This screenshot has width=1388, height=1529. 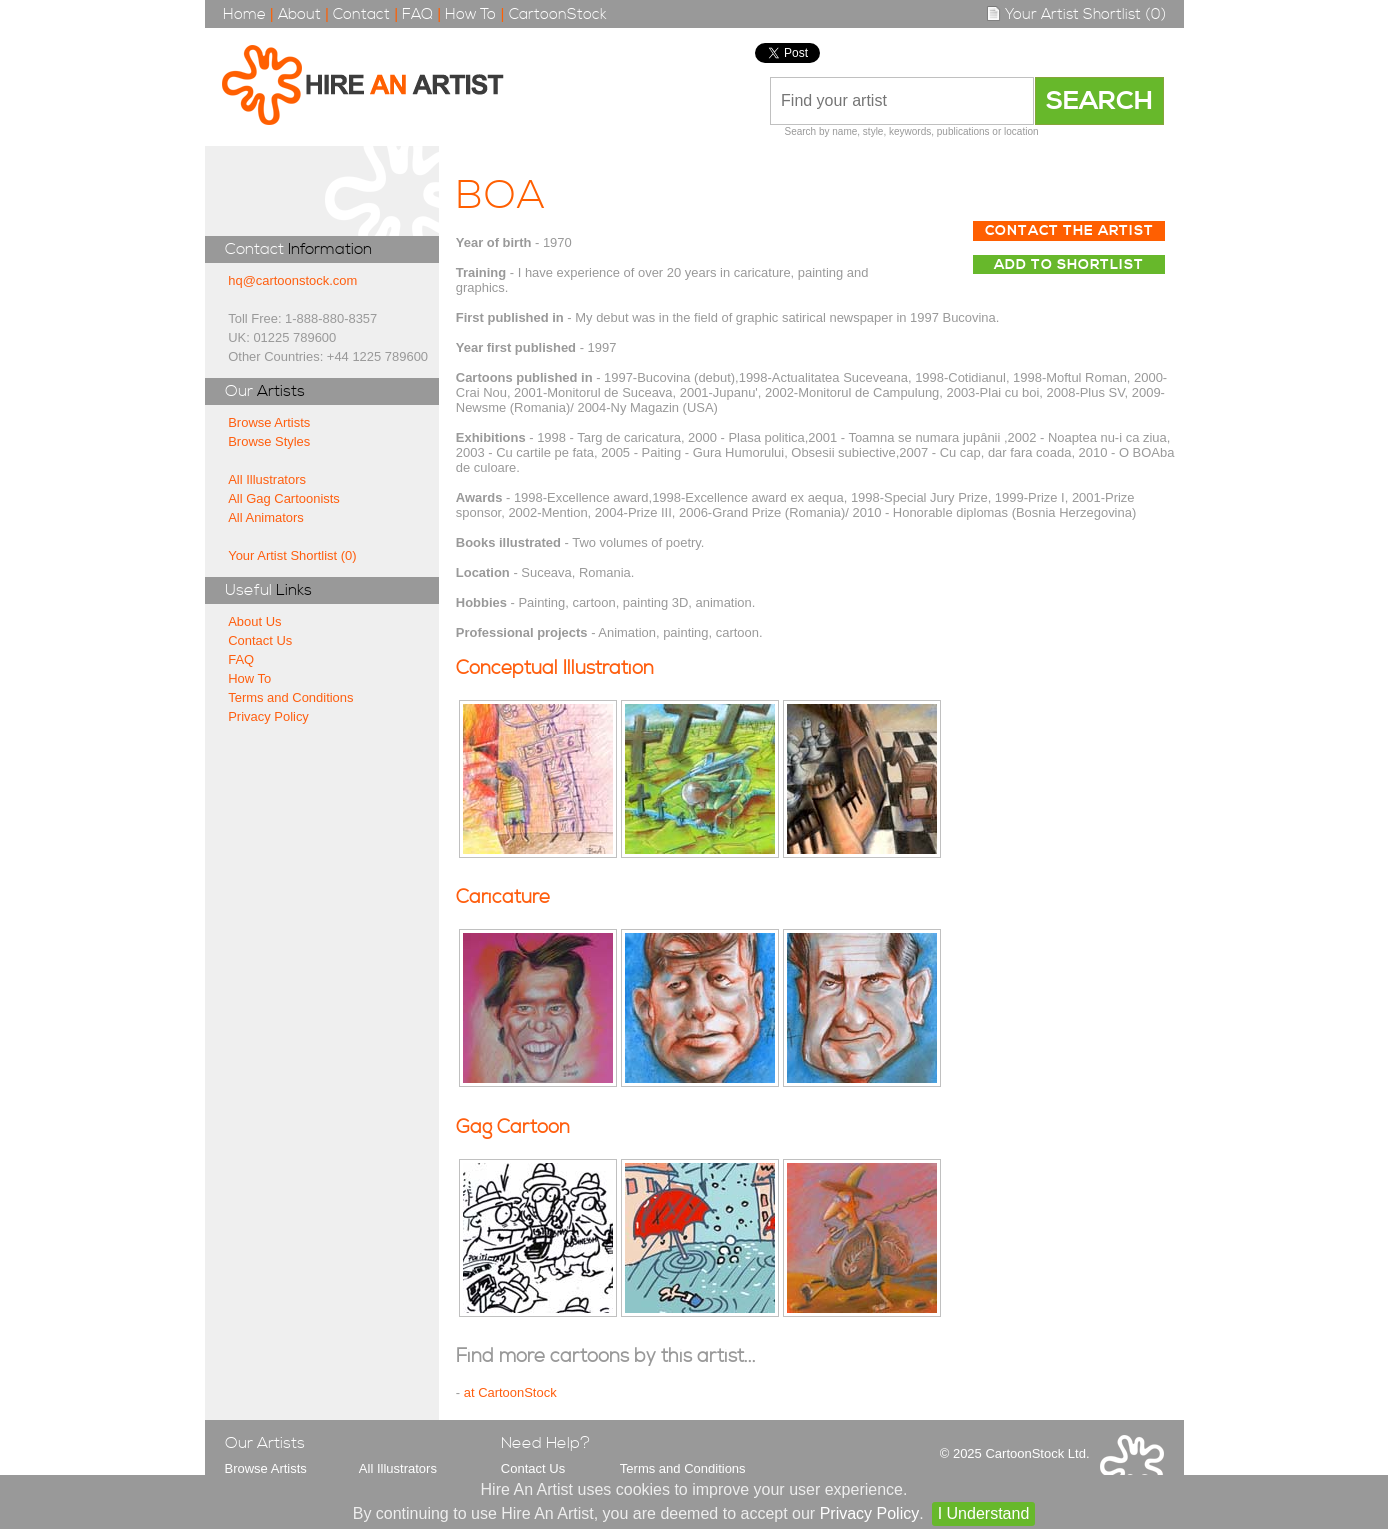 What do you see at coordinates (269, 441) in the screenshot?
I see `Browse Styles` at bounding box center [269, 441].